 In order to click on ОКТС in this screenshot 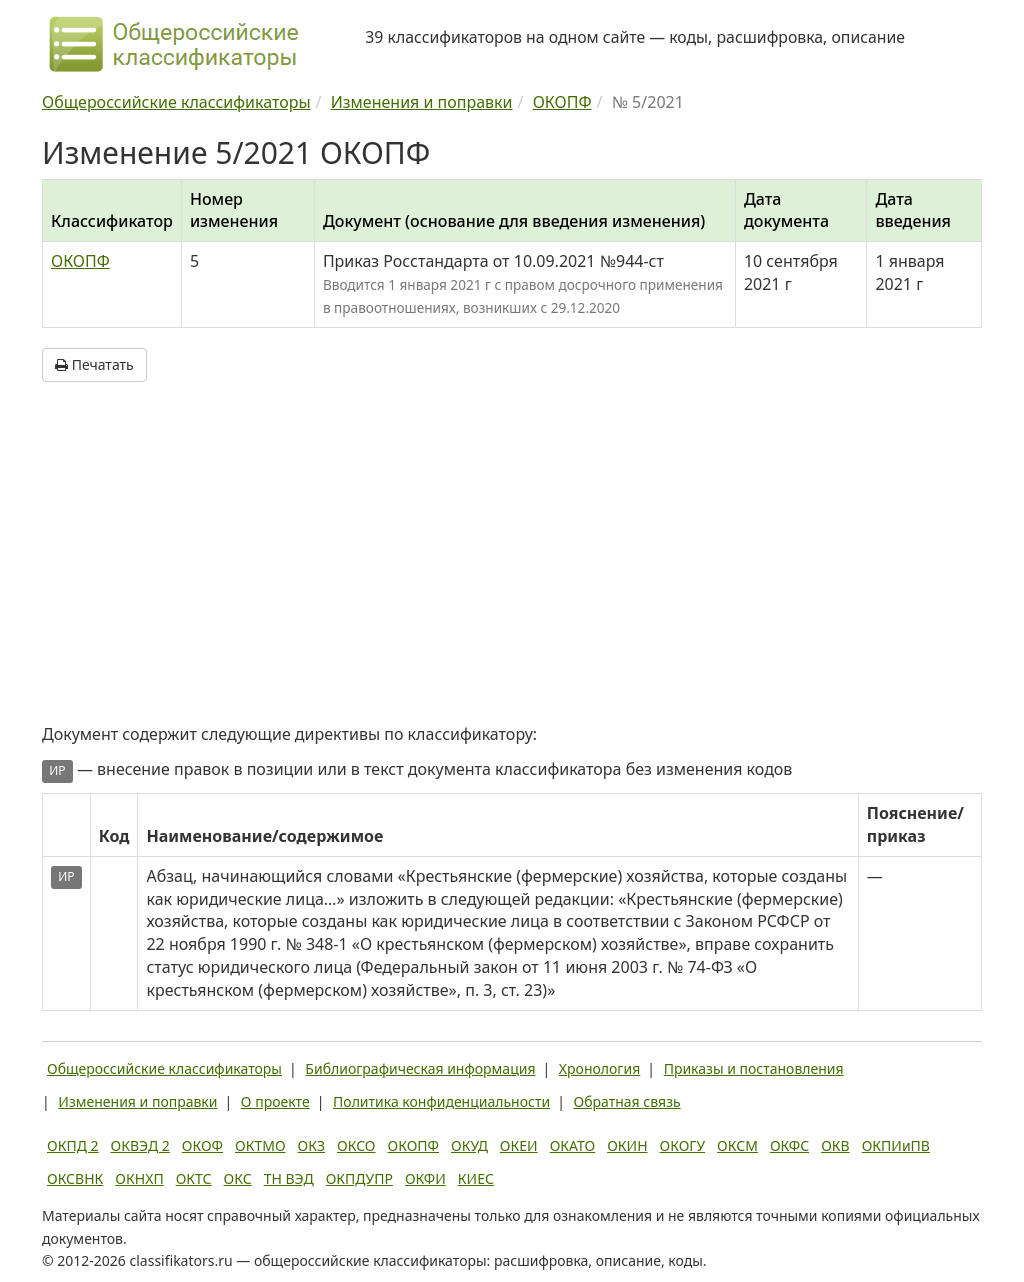, I will do `click(194, 1178)`.